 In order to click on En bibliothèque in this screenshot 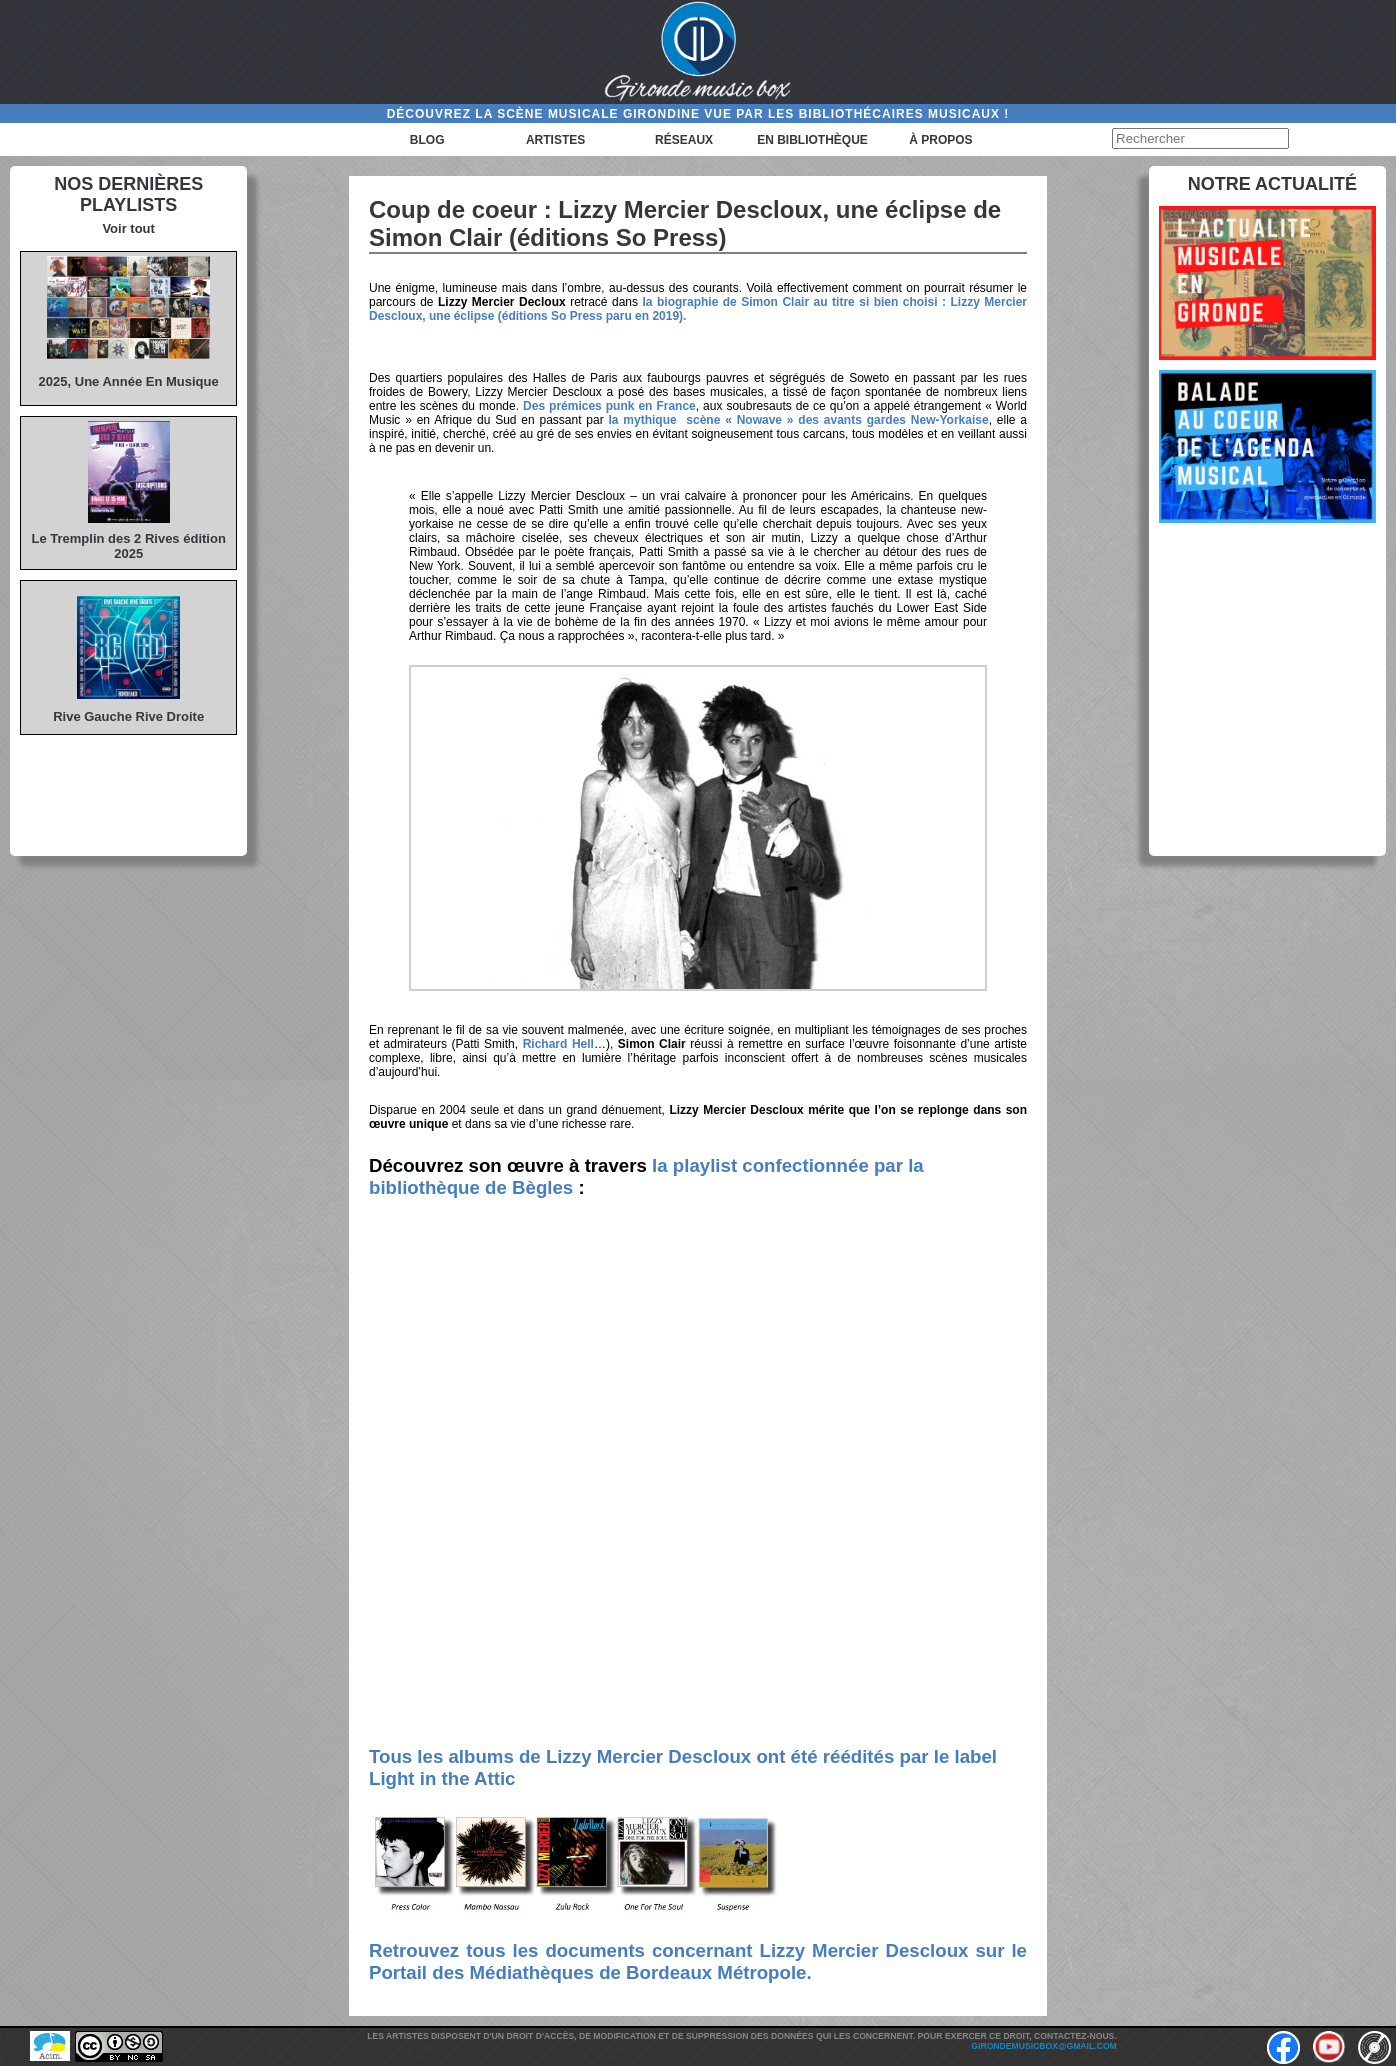, I will do `click(812, 140)`.